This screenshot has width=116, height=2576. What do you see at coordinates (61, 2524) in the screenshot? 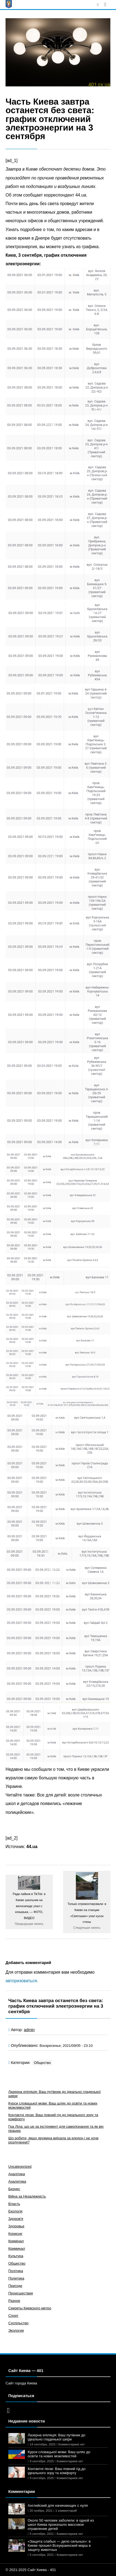
I see `Около 50 человек заболели: в одной из школ Киева произошло массовое отравление детей` at bounding box center [61, 2524].